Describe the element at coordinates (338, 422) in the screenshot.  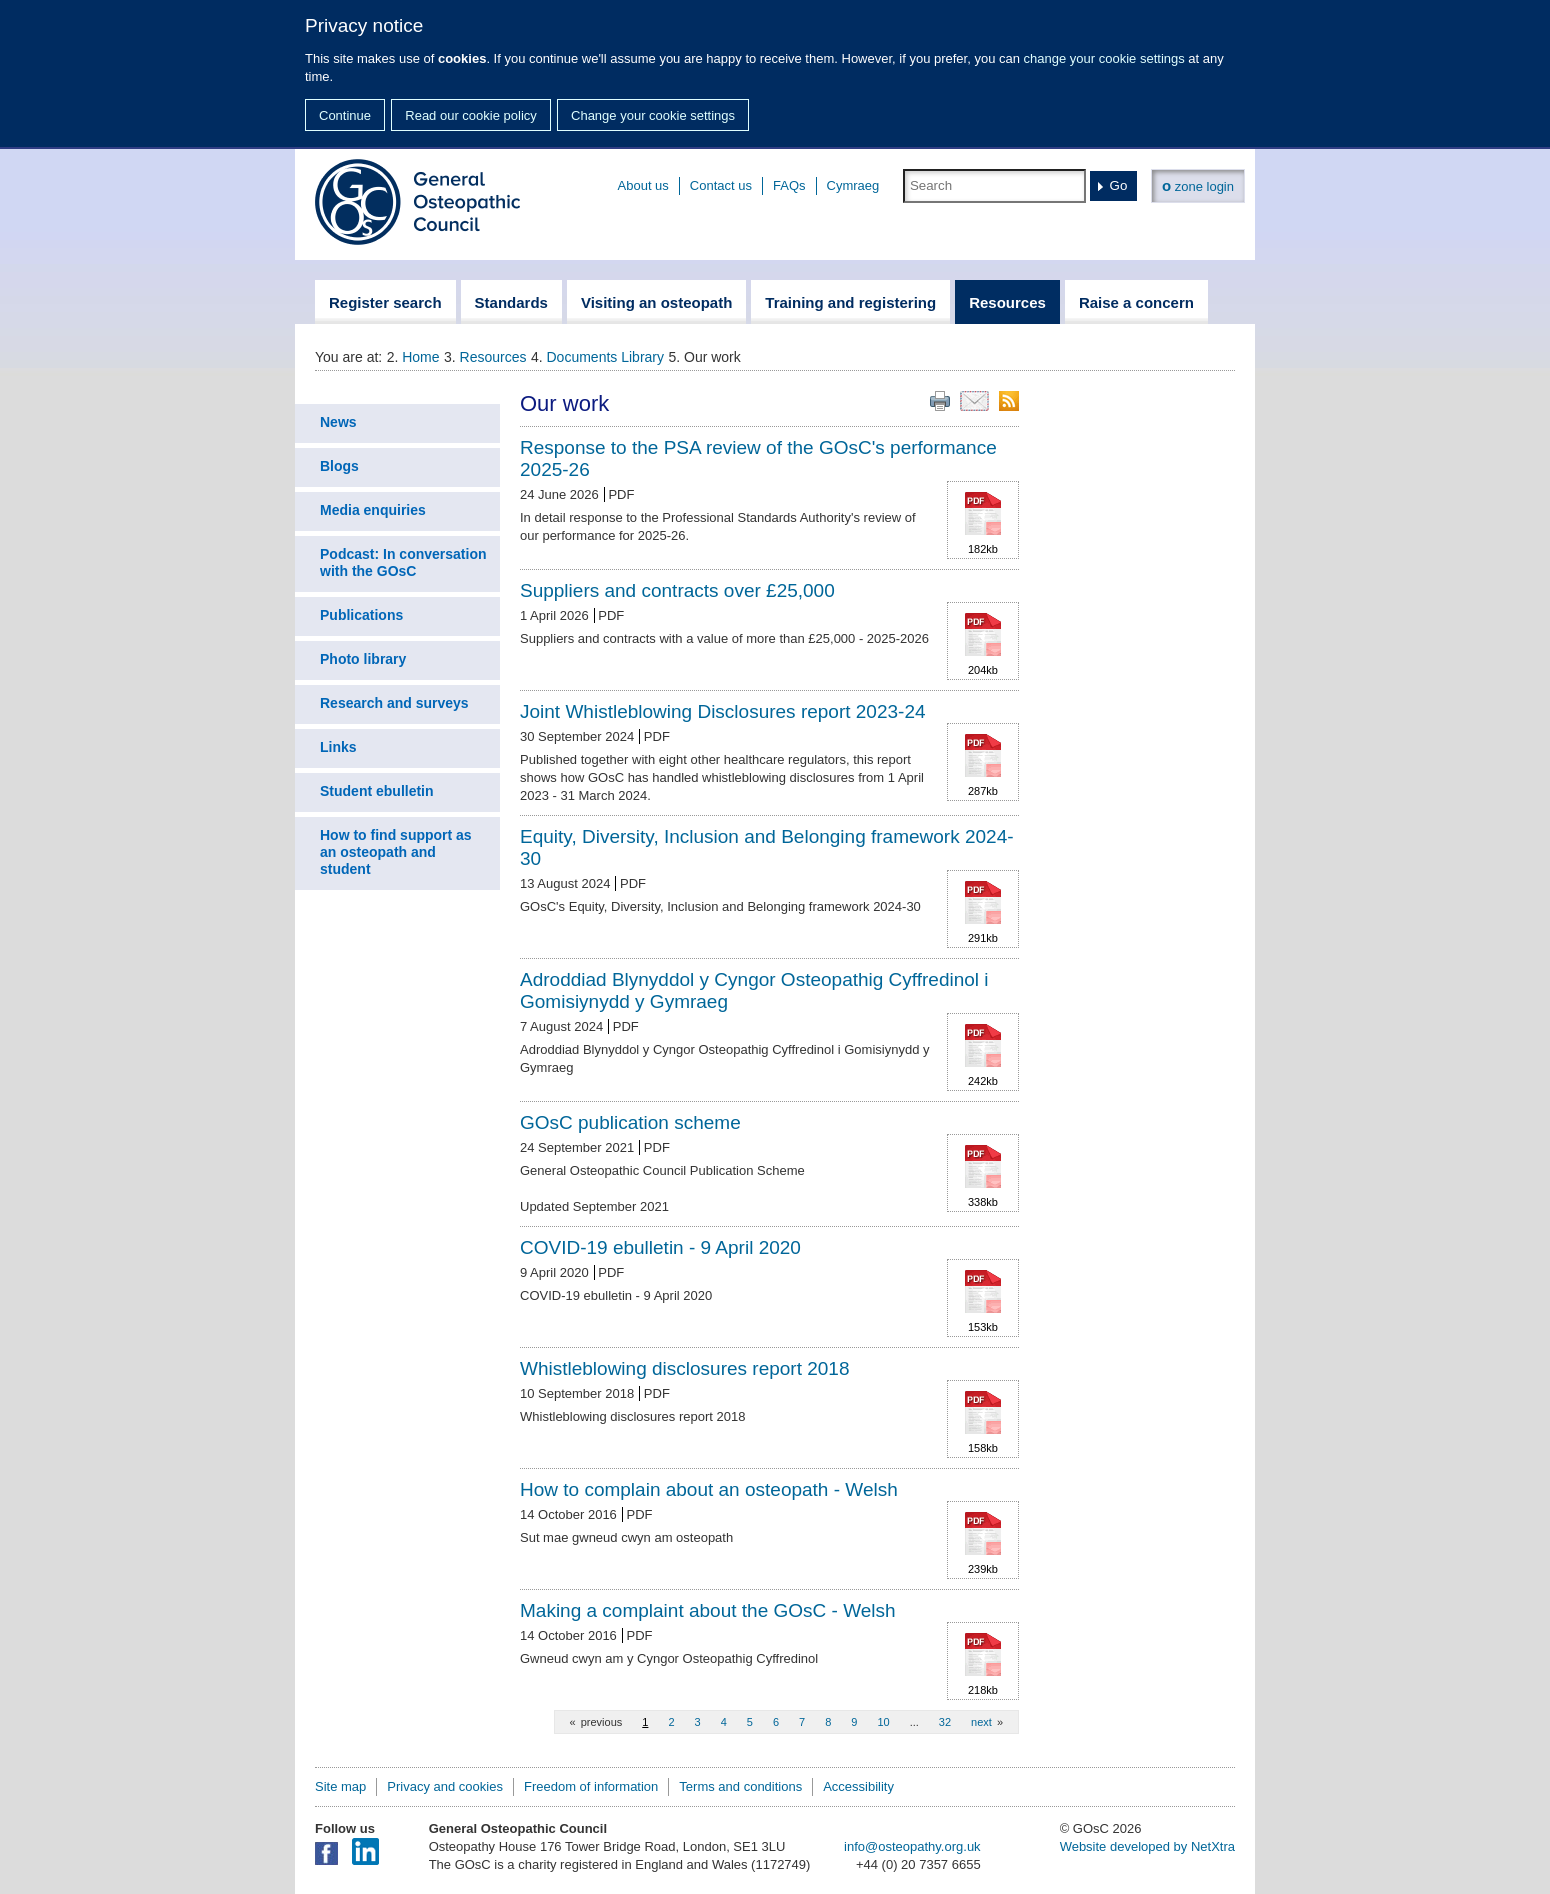
I see `News` at that location.